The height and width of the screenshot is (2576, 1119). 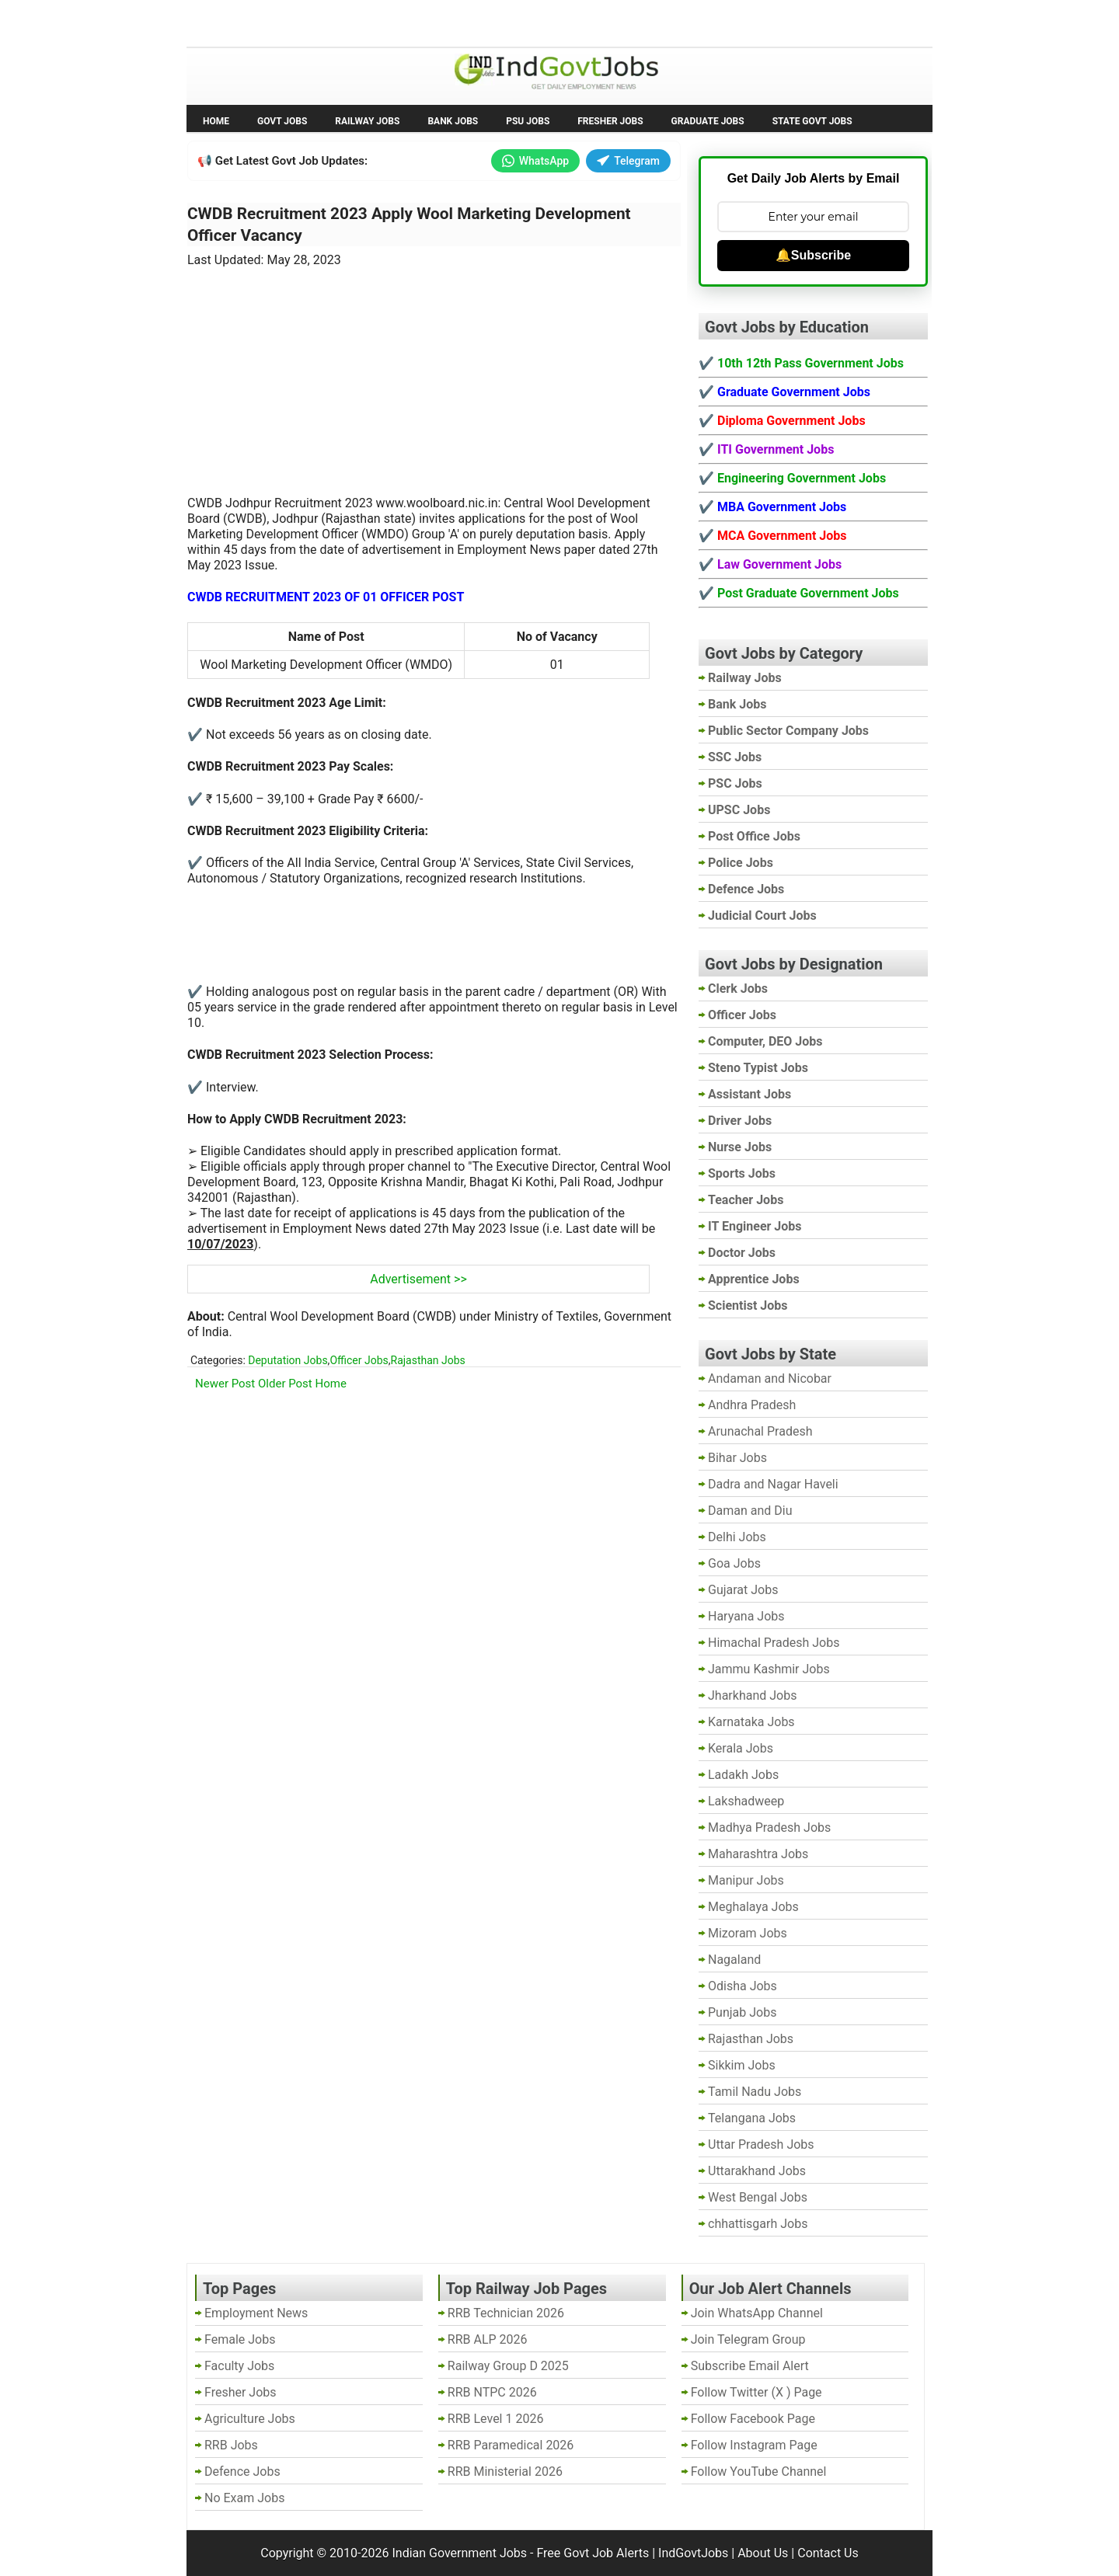 What do you see at coordinates (757, 2170) in the screenshot?
I see `Uttarakhand Jobs` at bounding box center [757, 2170].